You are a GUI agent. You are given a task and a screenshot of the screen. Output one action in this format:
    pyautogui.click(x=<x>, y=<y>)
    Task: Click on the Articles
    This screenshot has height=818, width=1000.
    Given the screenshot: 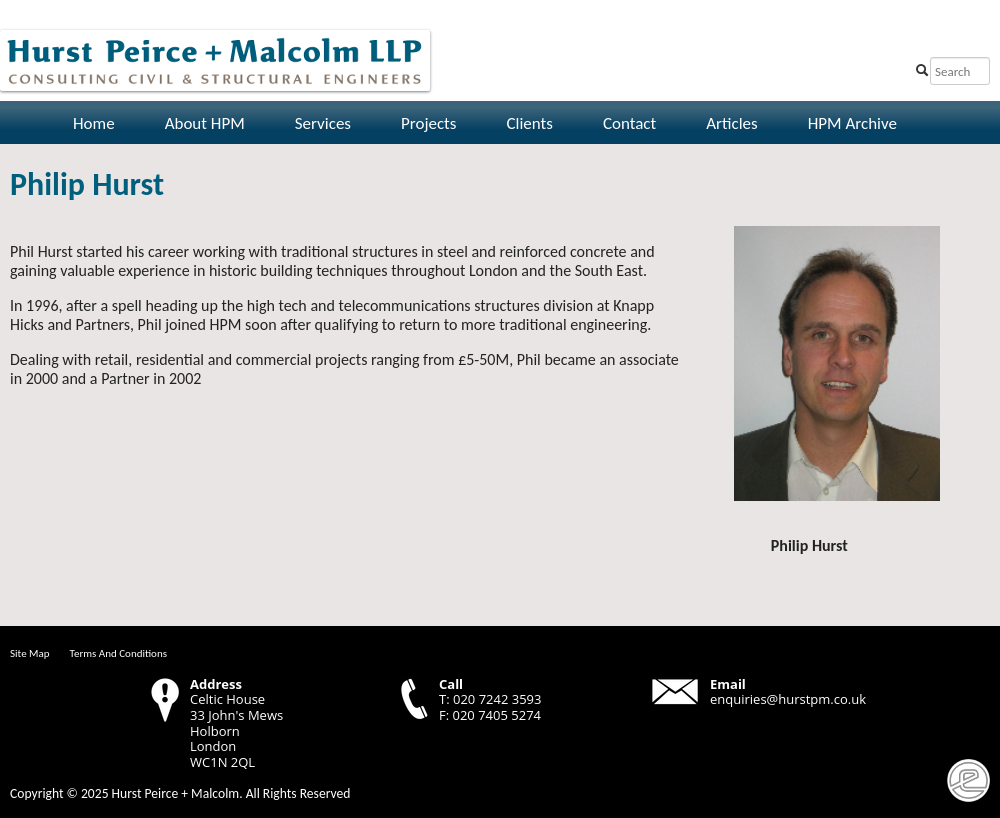 What is the action you would take?
    pyautogui.click(x=731, y=123)
    